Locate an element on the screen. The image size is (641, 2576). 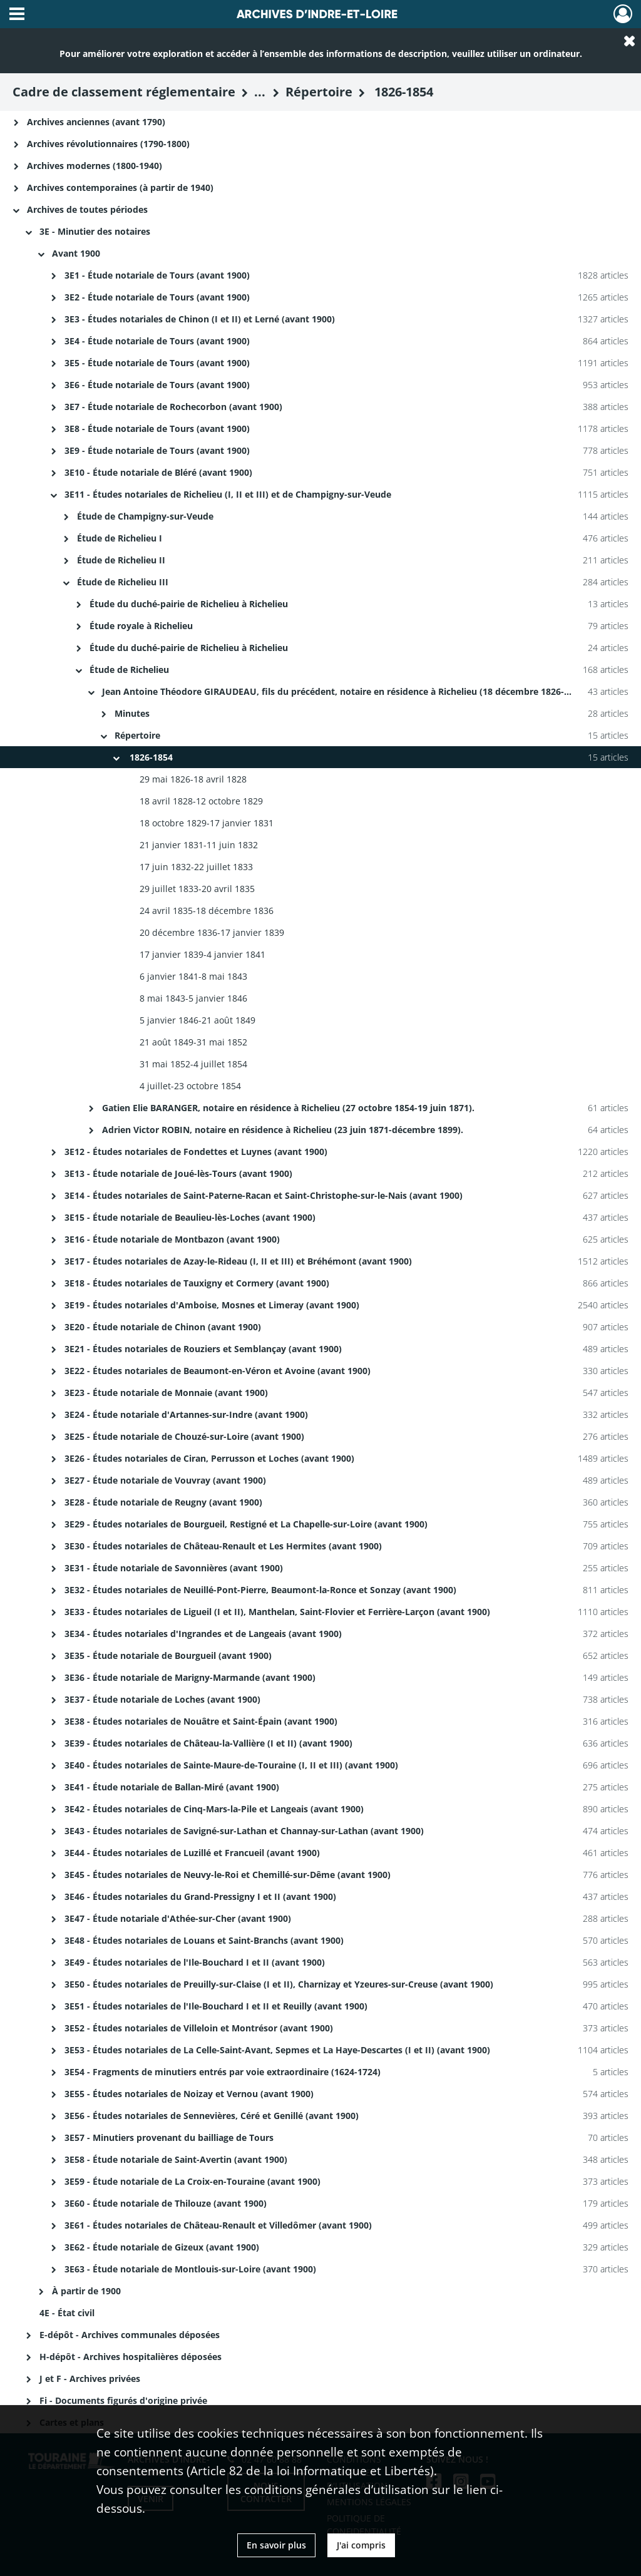
3E39 - Études notariales de Château-la-Vallière (I et II) (avant 1900) is located at coordinates (208, 1743).